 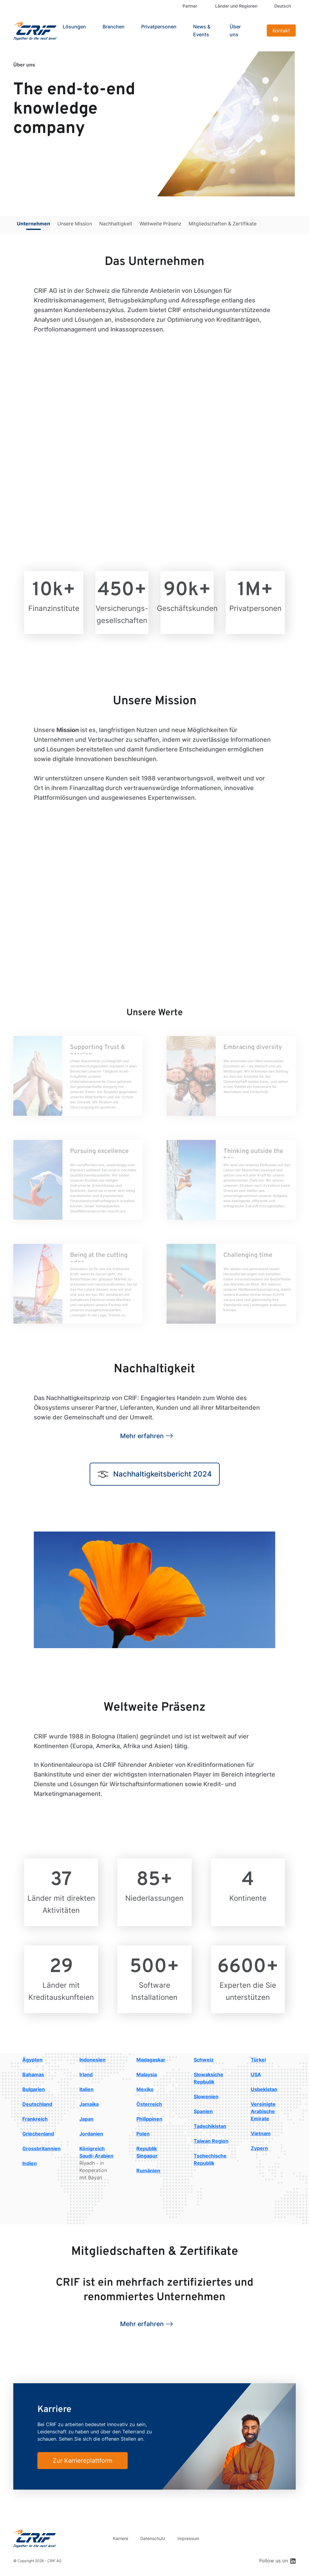 I want to click on Philippinen, so click(x=149, y=2119).